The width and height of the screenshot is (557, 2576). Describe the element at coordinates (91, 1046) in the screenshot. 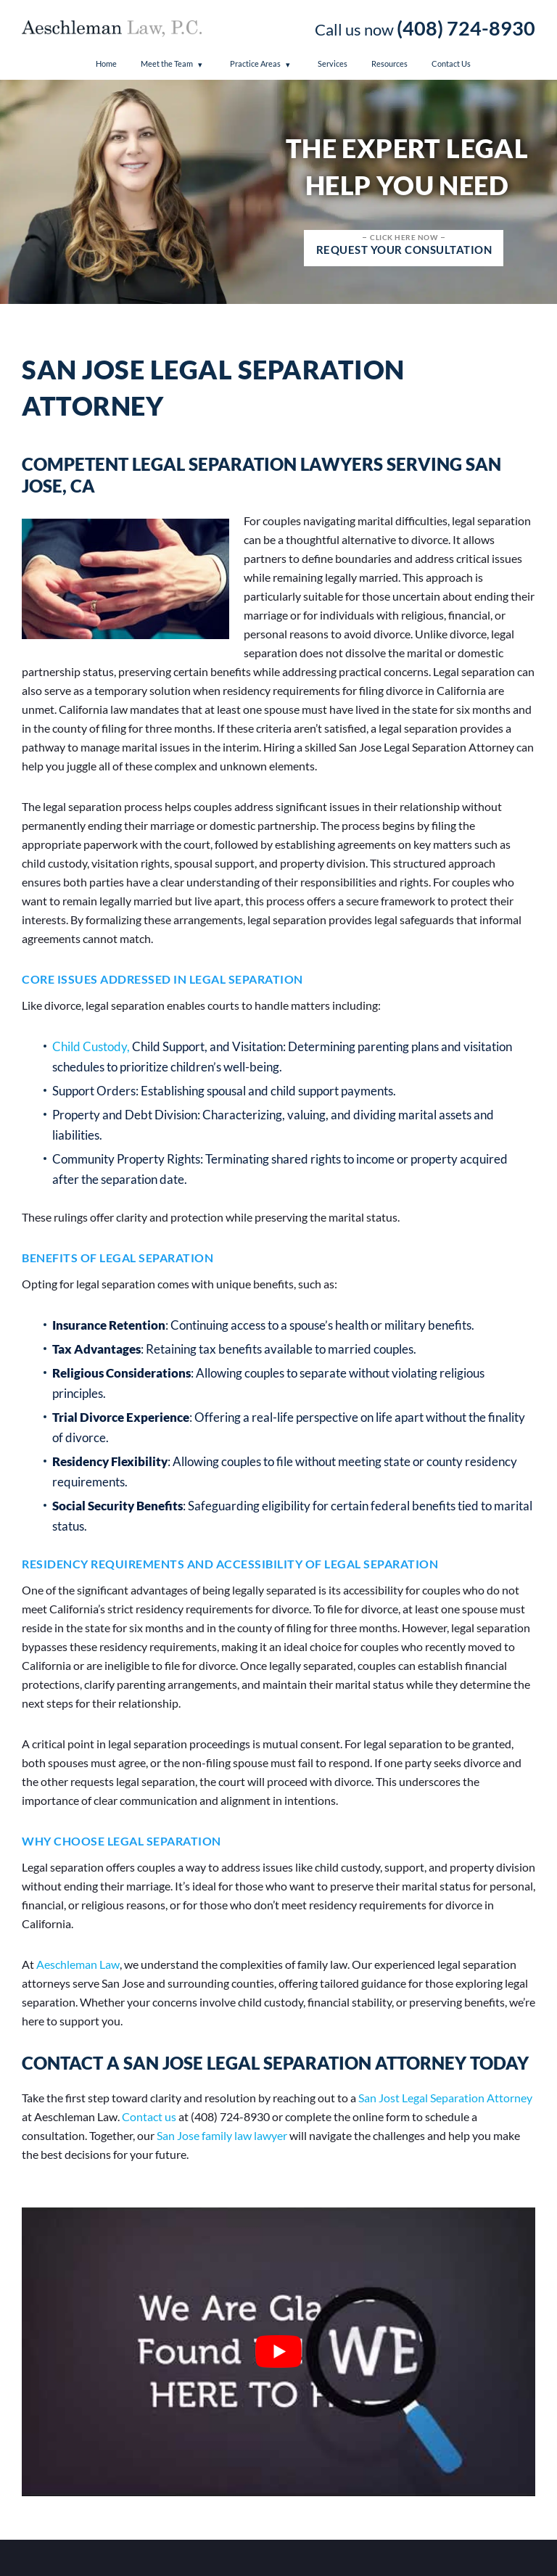

I see `Child Custody,` at that location.